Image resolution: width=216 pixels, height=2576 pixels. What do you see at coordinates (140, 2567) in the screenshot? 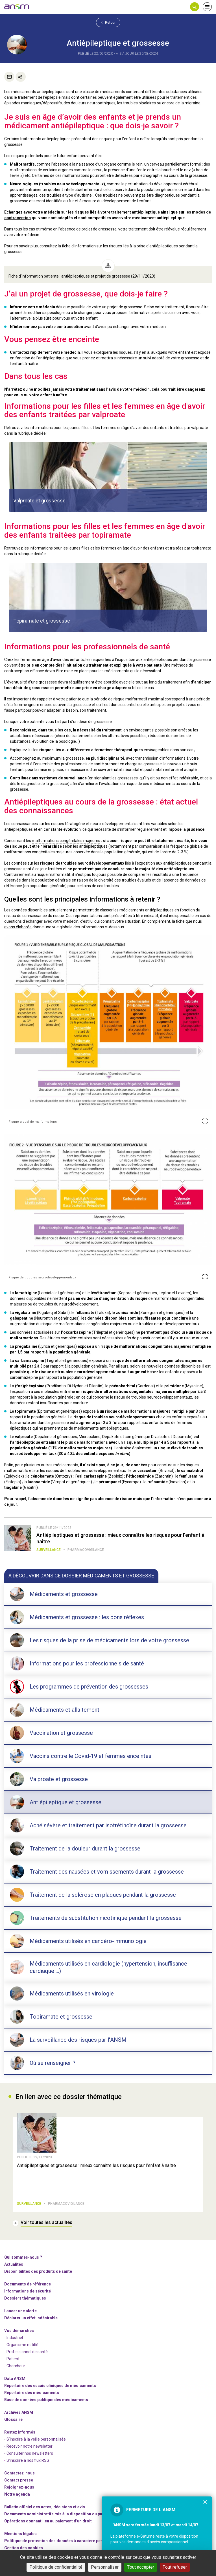
I see `Tout accepter [Cookies : Tout accepter]` at bounding box center [140, 2567].